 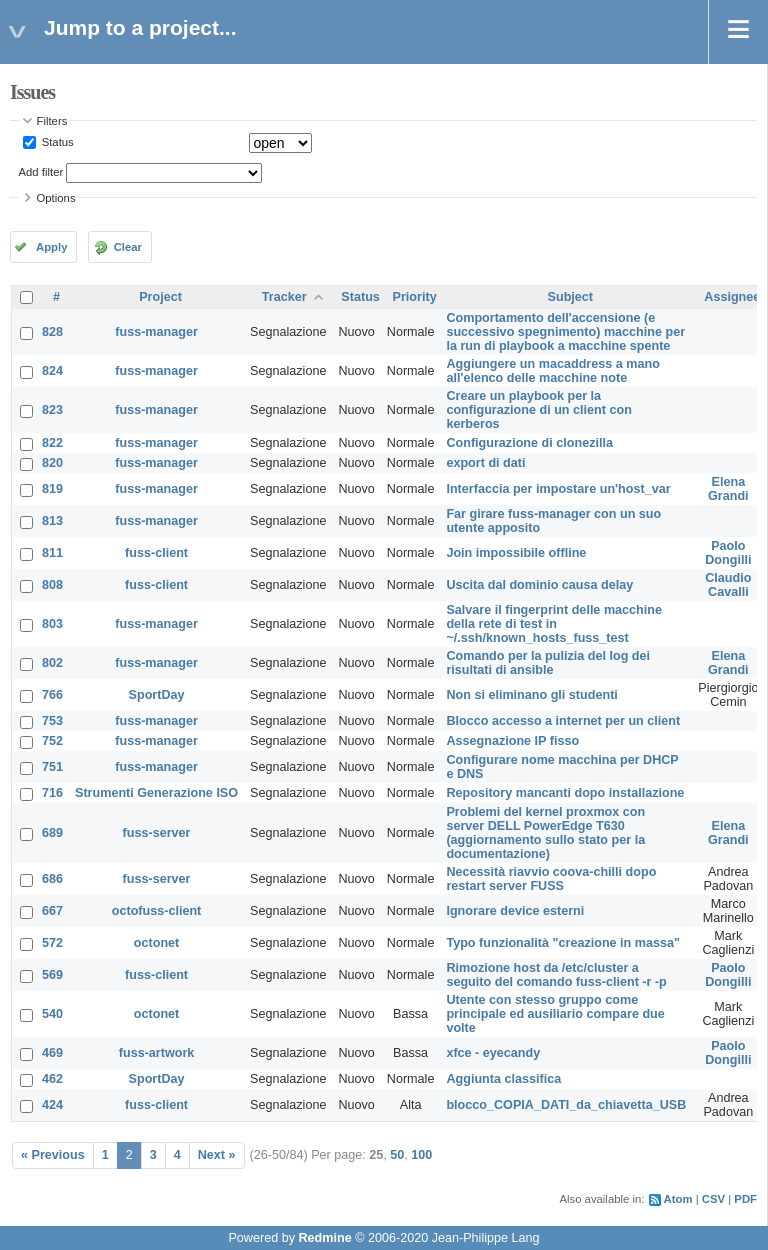 I want to click on 716, so click(x=52, y=793).